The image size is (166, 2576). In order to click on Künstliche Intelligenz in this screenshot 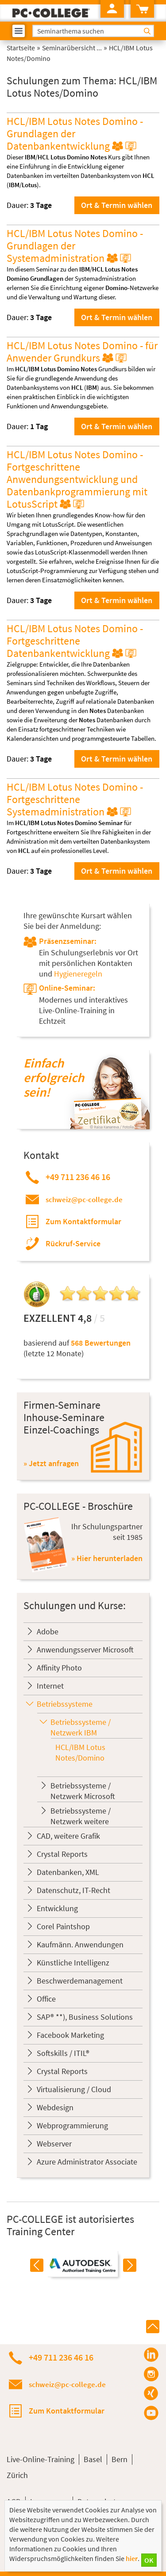, I will do `click(73, 1962)`.